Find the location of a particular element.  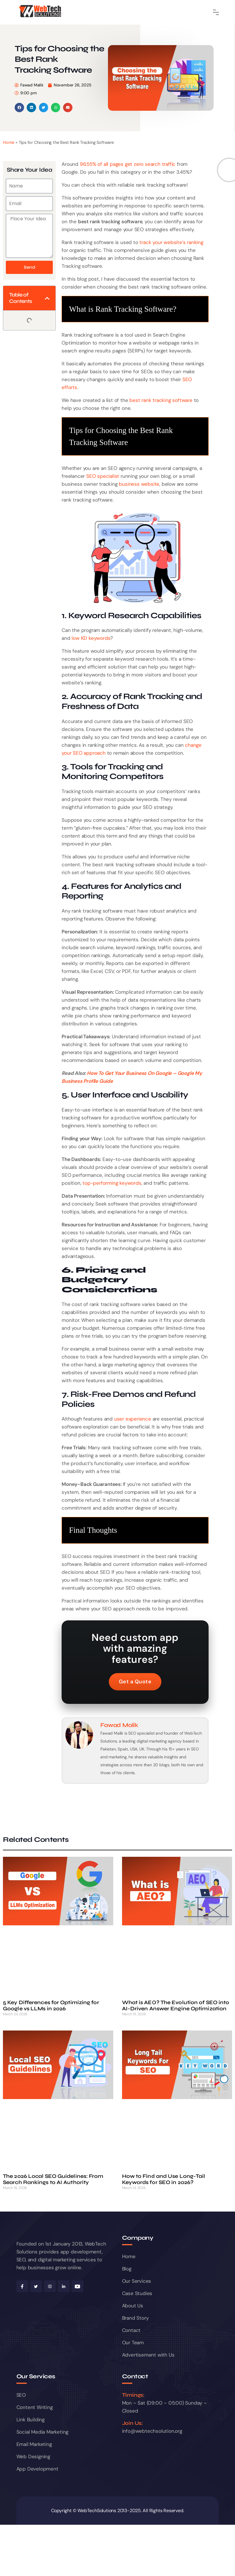

user experience is located at coordinates (132, 1419).